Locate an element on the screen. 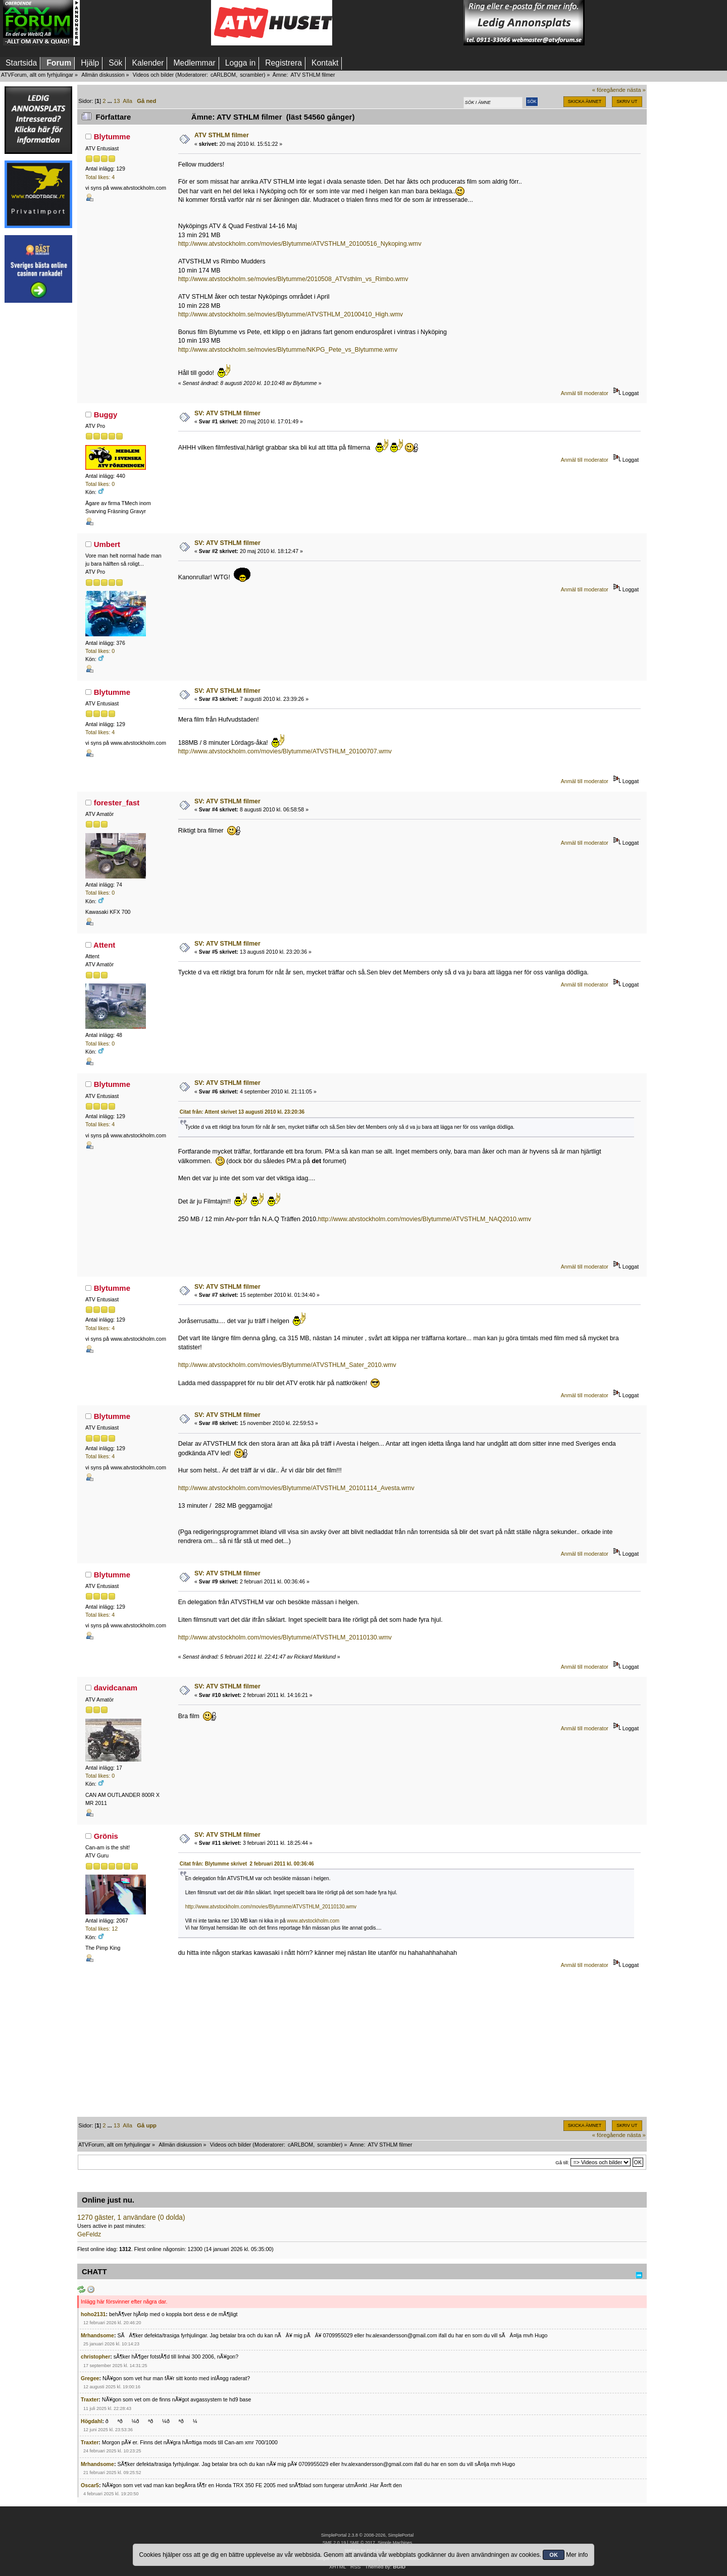 The width and height of the screenshot is (727, 2576). http://www.atvstockholm.se/movies/Blytumme/ATVSTHLM_20100410_High.wmv is located at coordinates (290, 314).